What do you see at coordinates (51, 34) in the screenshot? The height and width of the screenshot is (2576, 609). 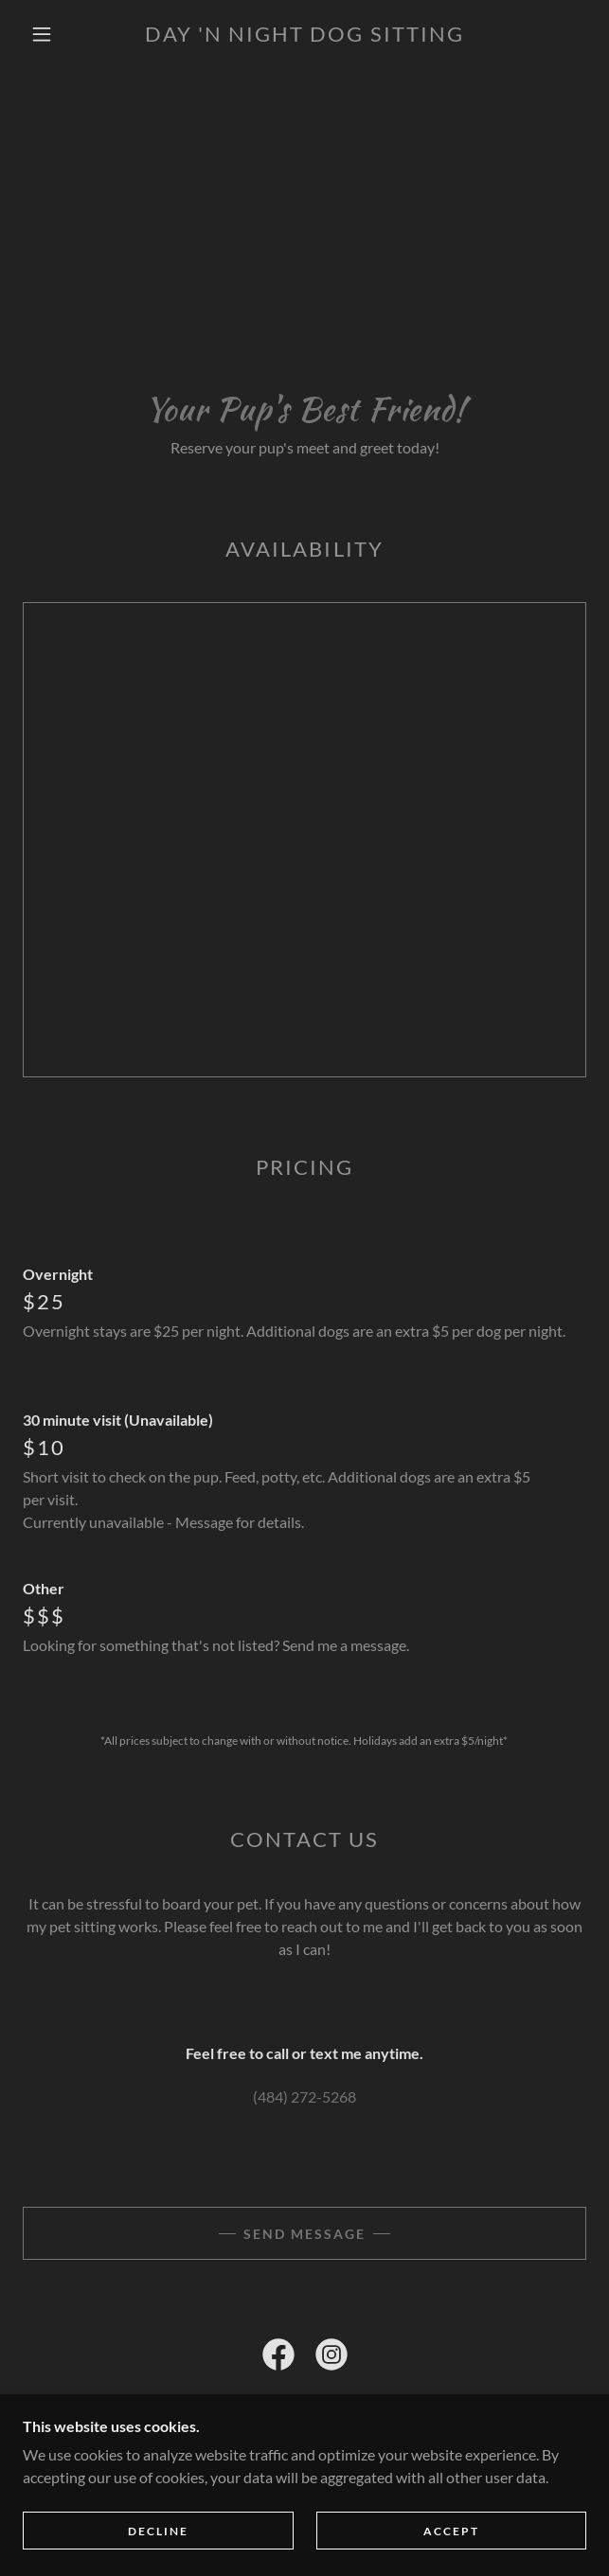 I see `[button]` at bounding box center [51, 34].